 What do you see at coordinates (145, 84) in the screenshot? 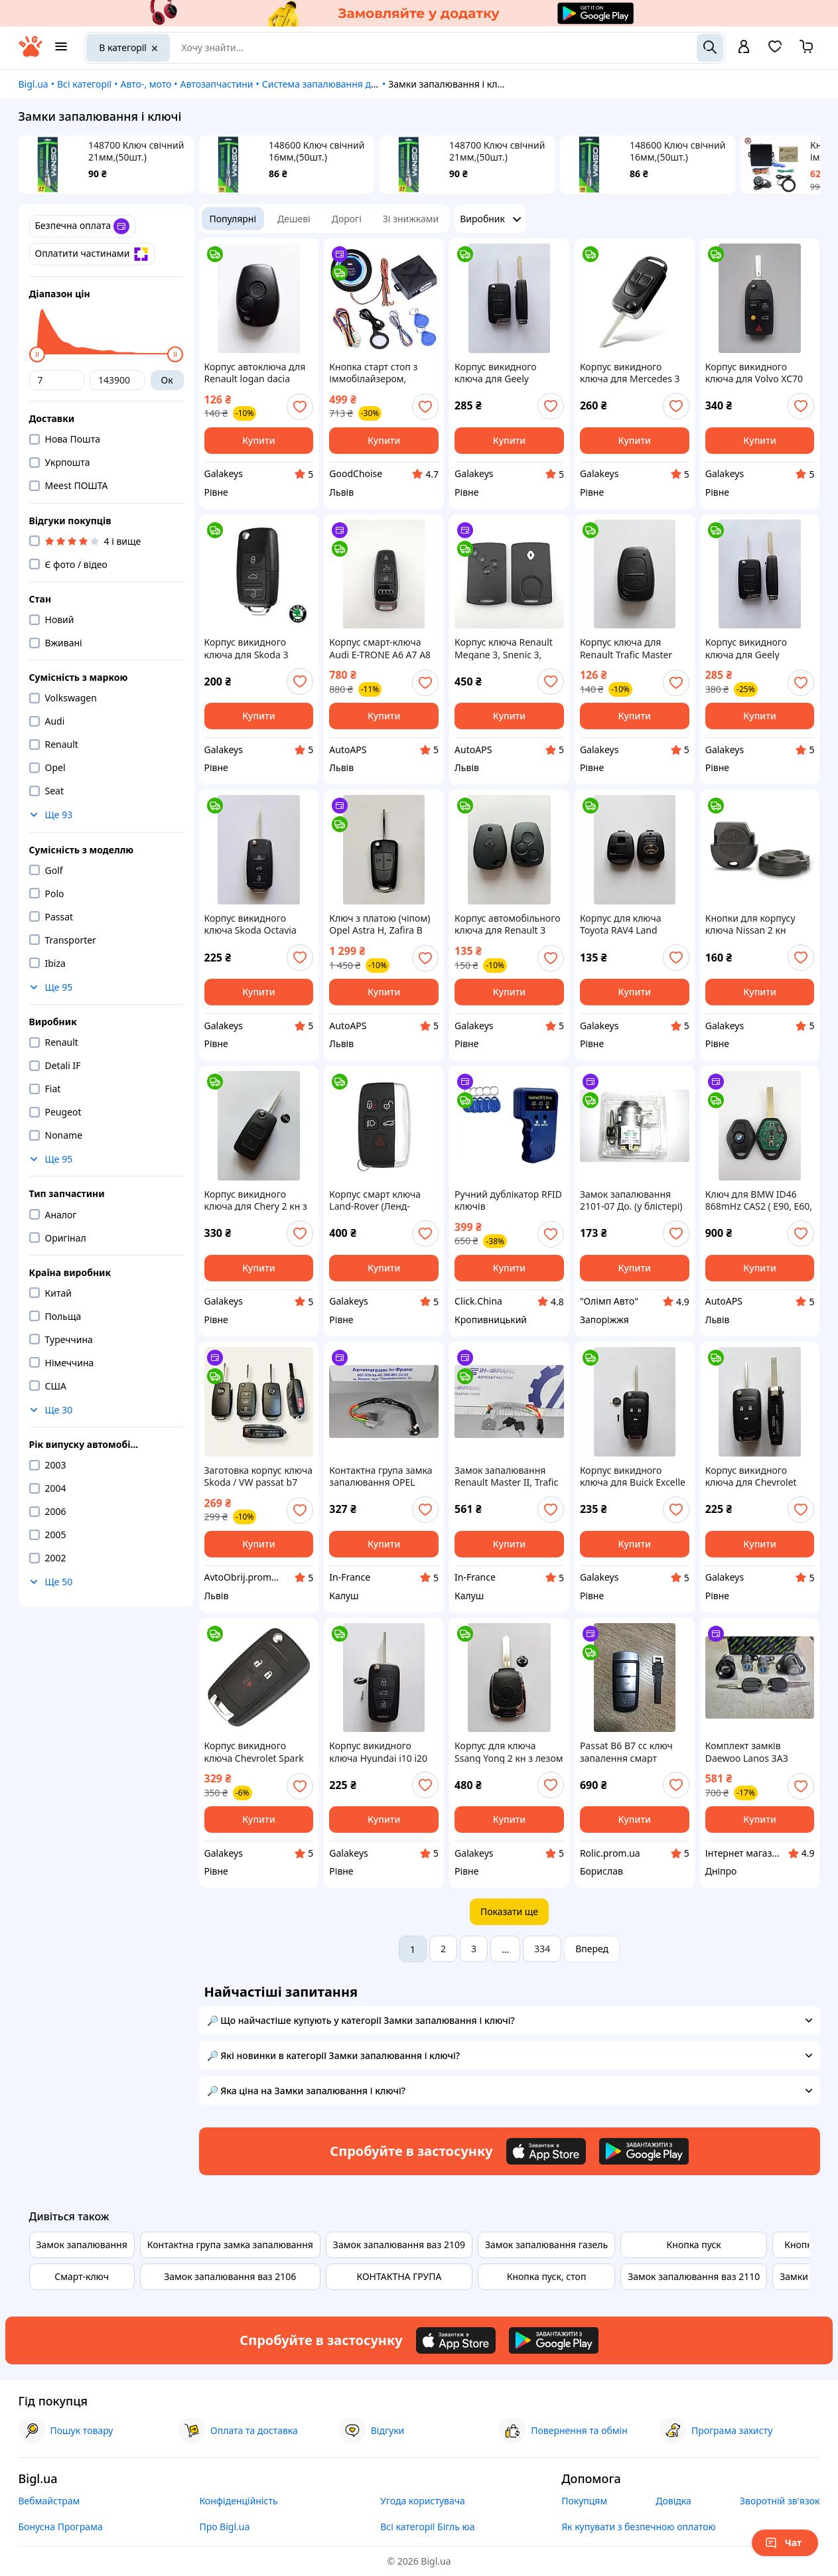
I see `Авто-, мото` at bounding box center [145, 84].